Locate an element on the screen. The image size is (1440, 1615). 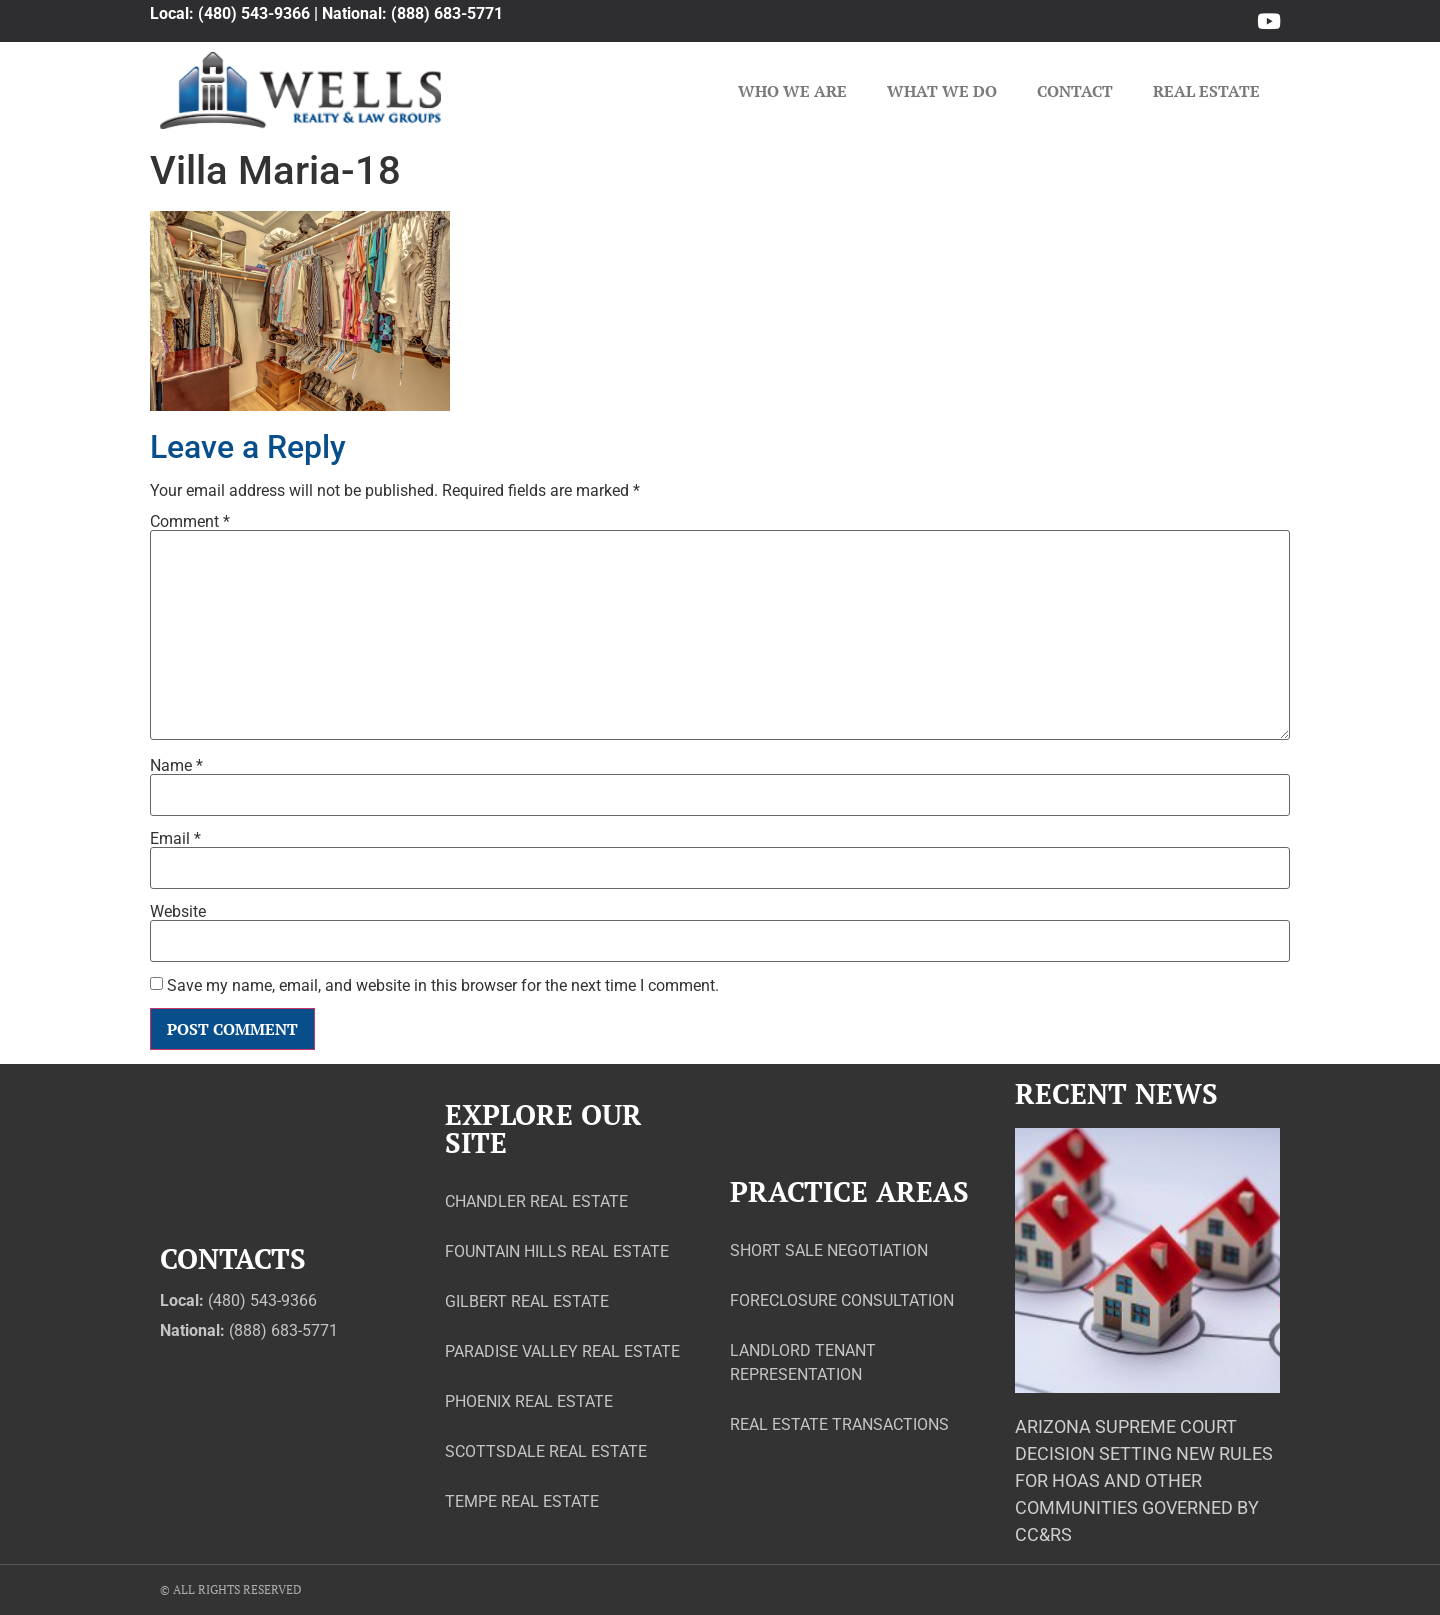
Gilbert Real Estate is located at coordinates (527, 1301).